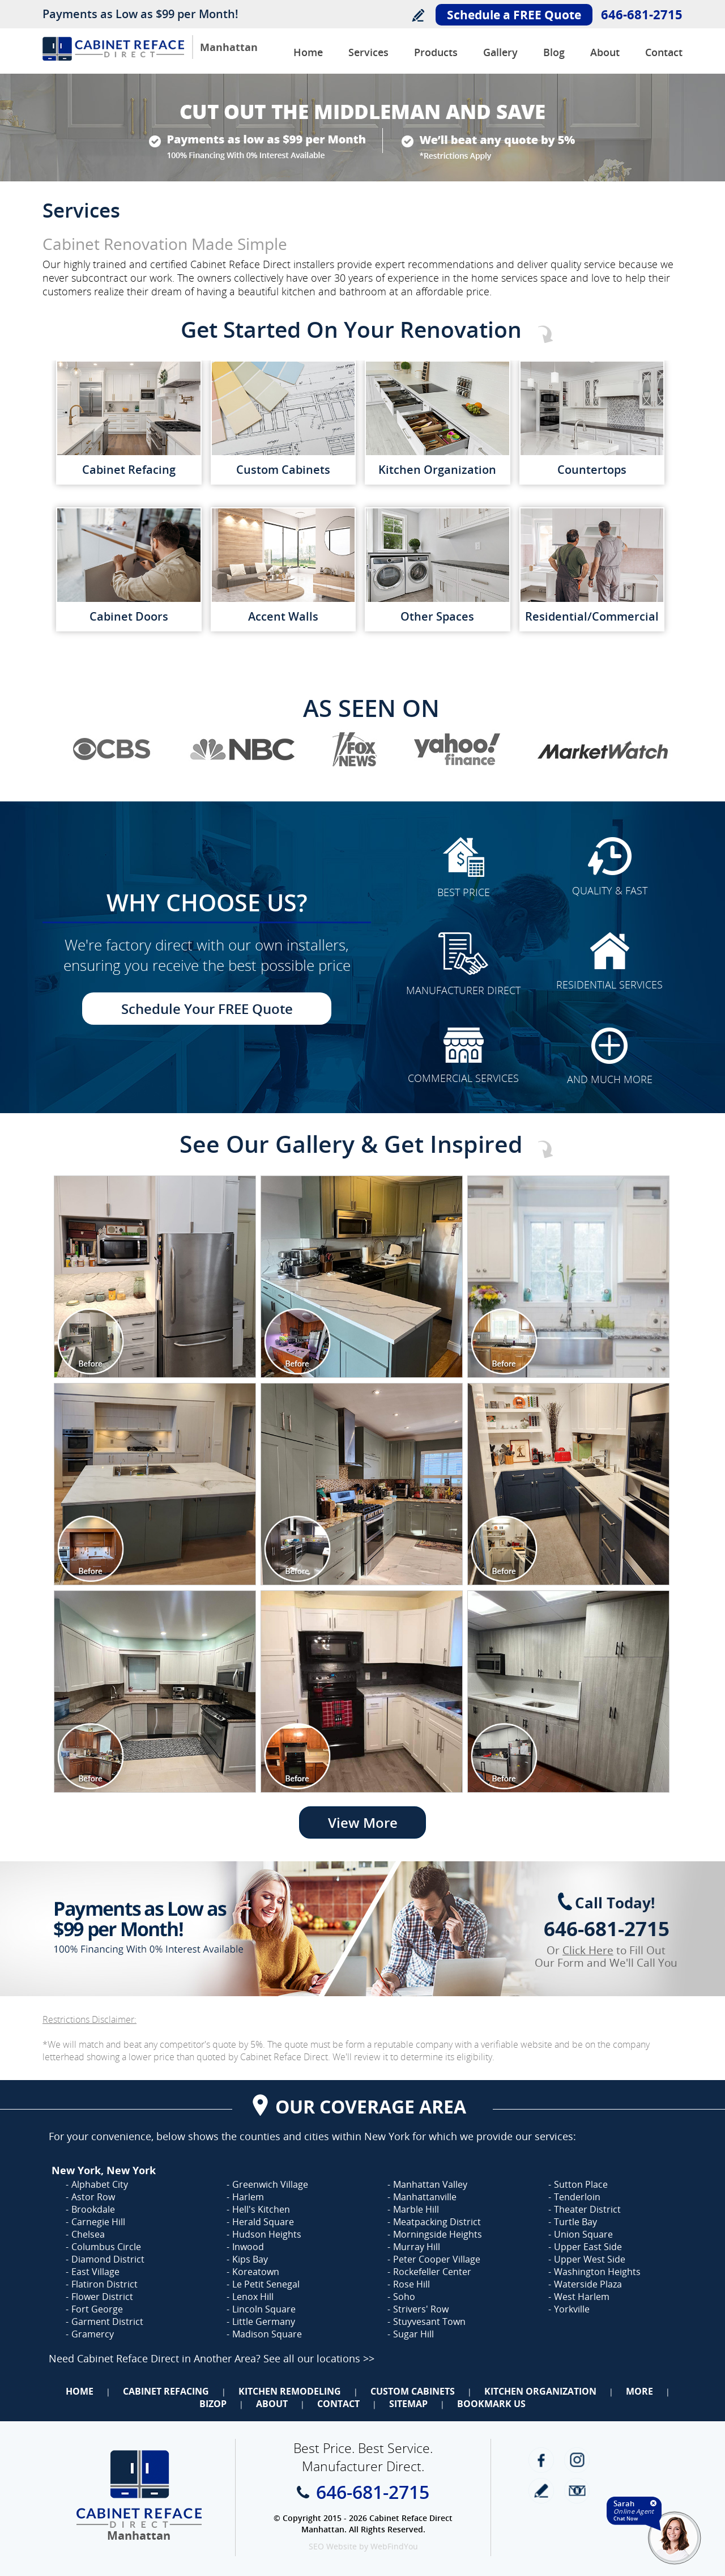 This screenshot has width=725, height=2576. What do you see at coordinates (140, 14) in the screenshot?
I see `Payments as Low as $99 per Month!` at bounding box center [140, 14].